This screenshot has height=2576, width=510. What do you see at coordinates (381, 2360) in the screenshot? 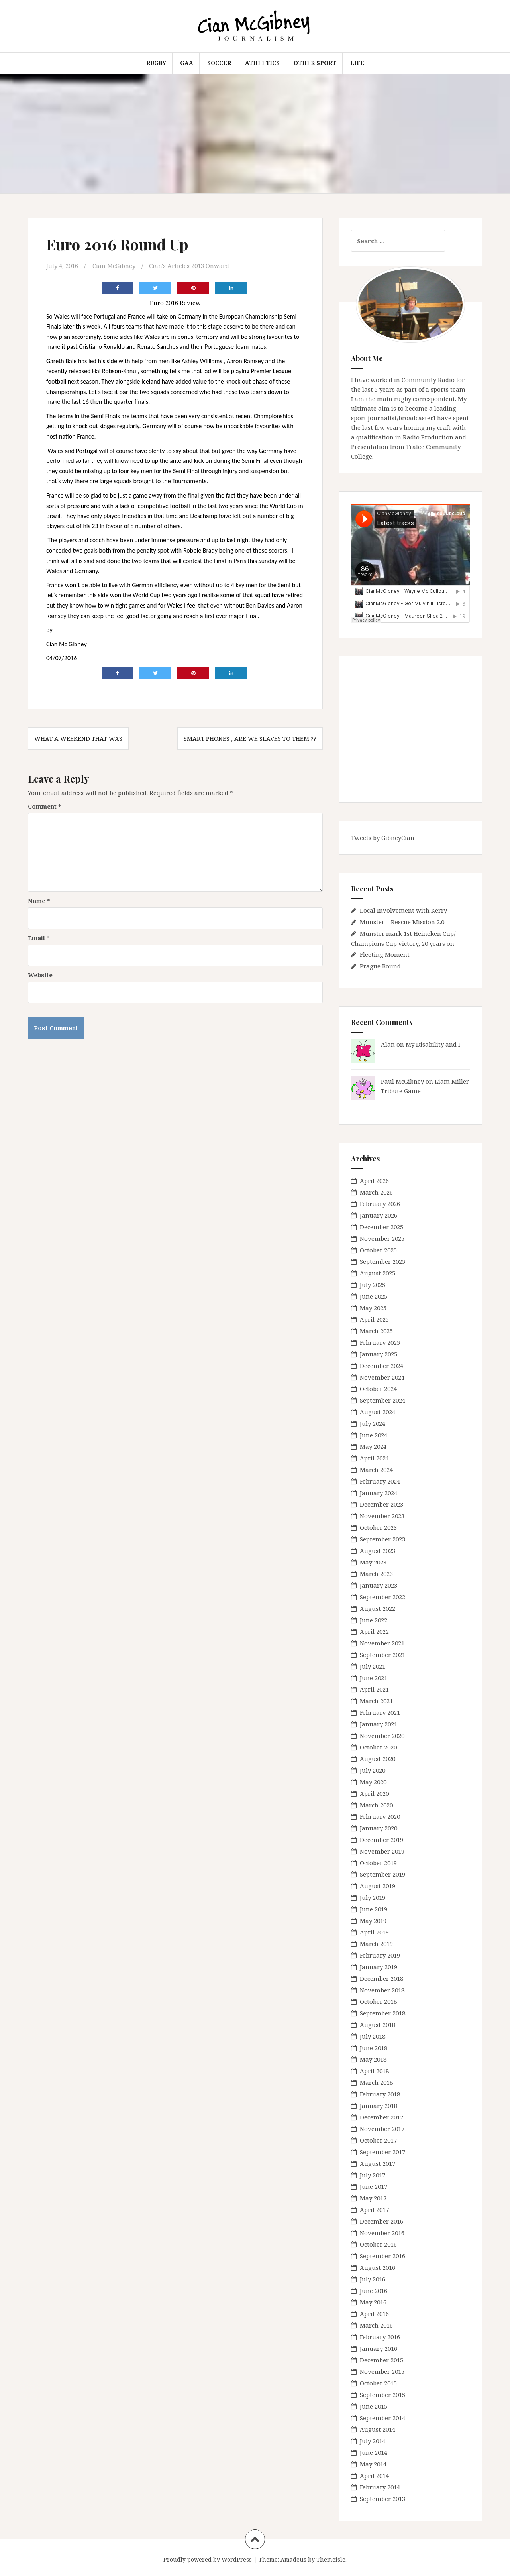
I see `December 2015` at bounding box center [381, 2360].